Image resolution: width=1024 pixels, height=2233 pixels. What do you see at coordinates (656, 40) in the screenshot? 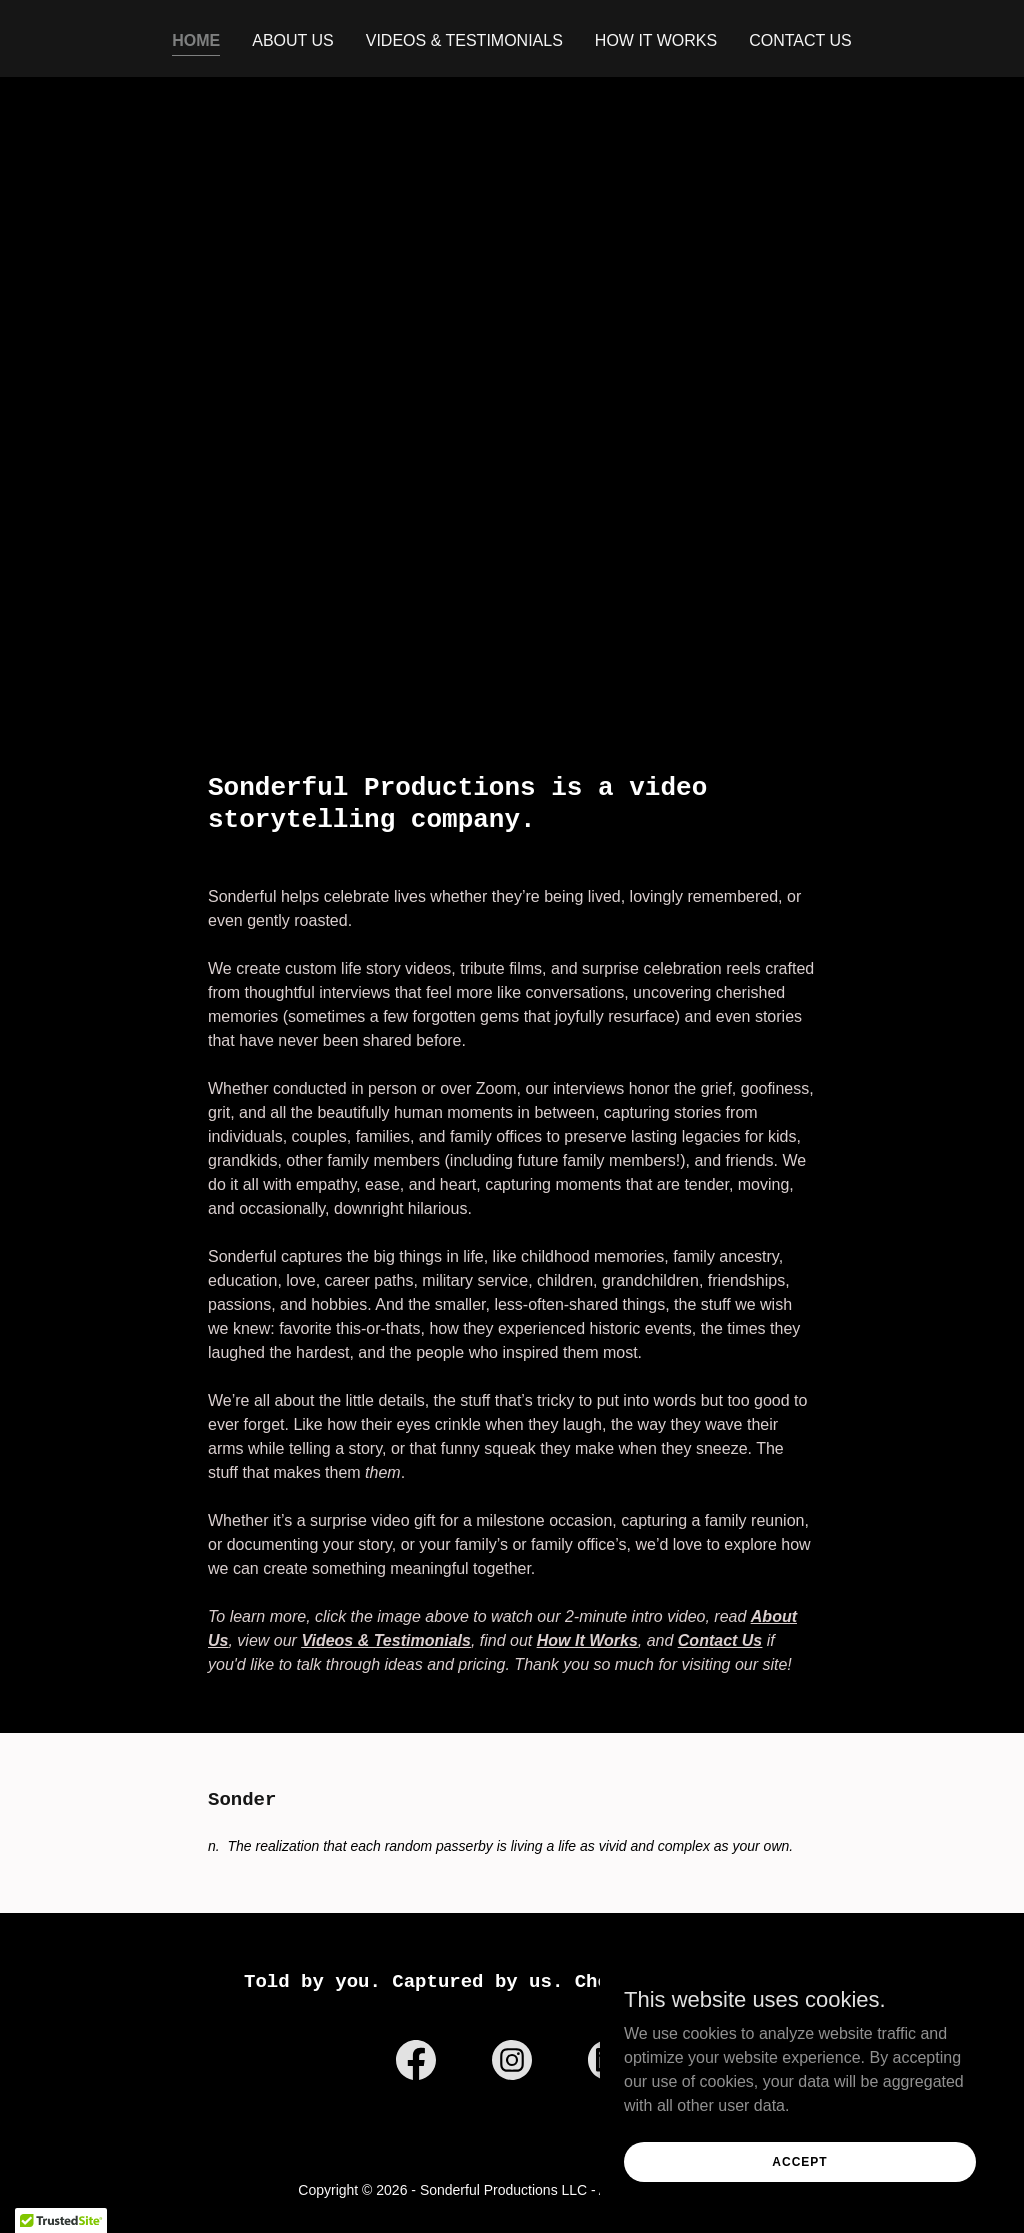
I see `How It Works [link]` at bounding box center [656, 40].